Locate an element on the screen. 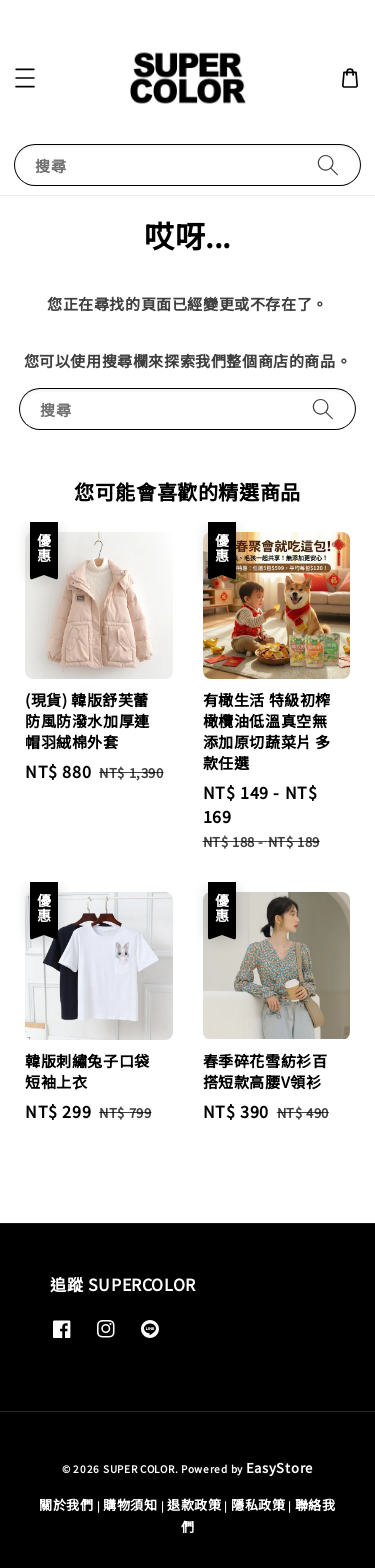 The image size is (375, 1568). [搜尋] is located at coordinates (328, 164).